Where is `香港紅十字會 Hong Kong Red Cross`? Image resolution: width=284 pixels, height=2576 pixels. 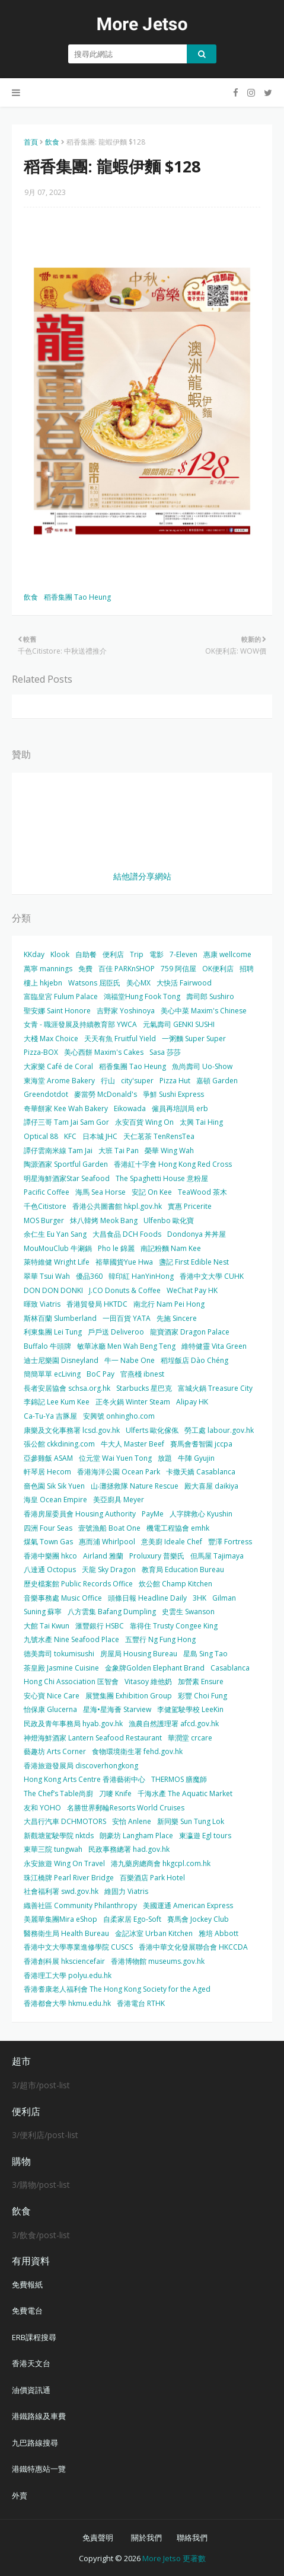 香港紅十字會 Hong Kong Red Cross is located at coordinates (173, 1164).